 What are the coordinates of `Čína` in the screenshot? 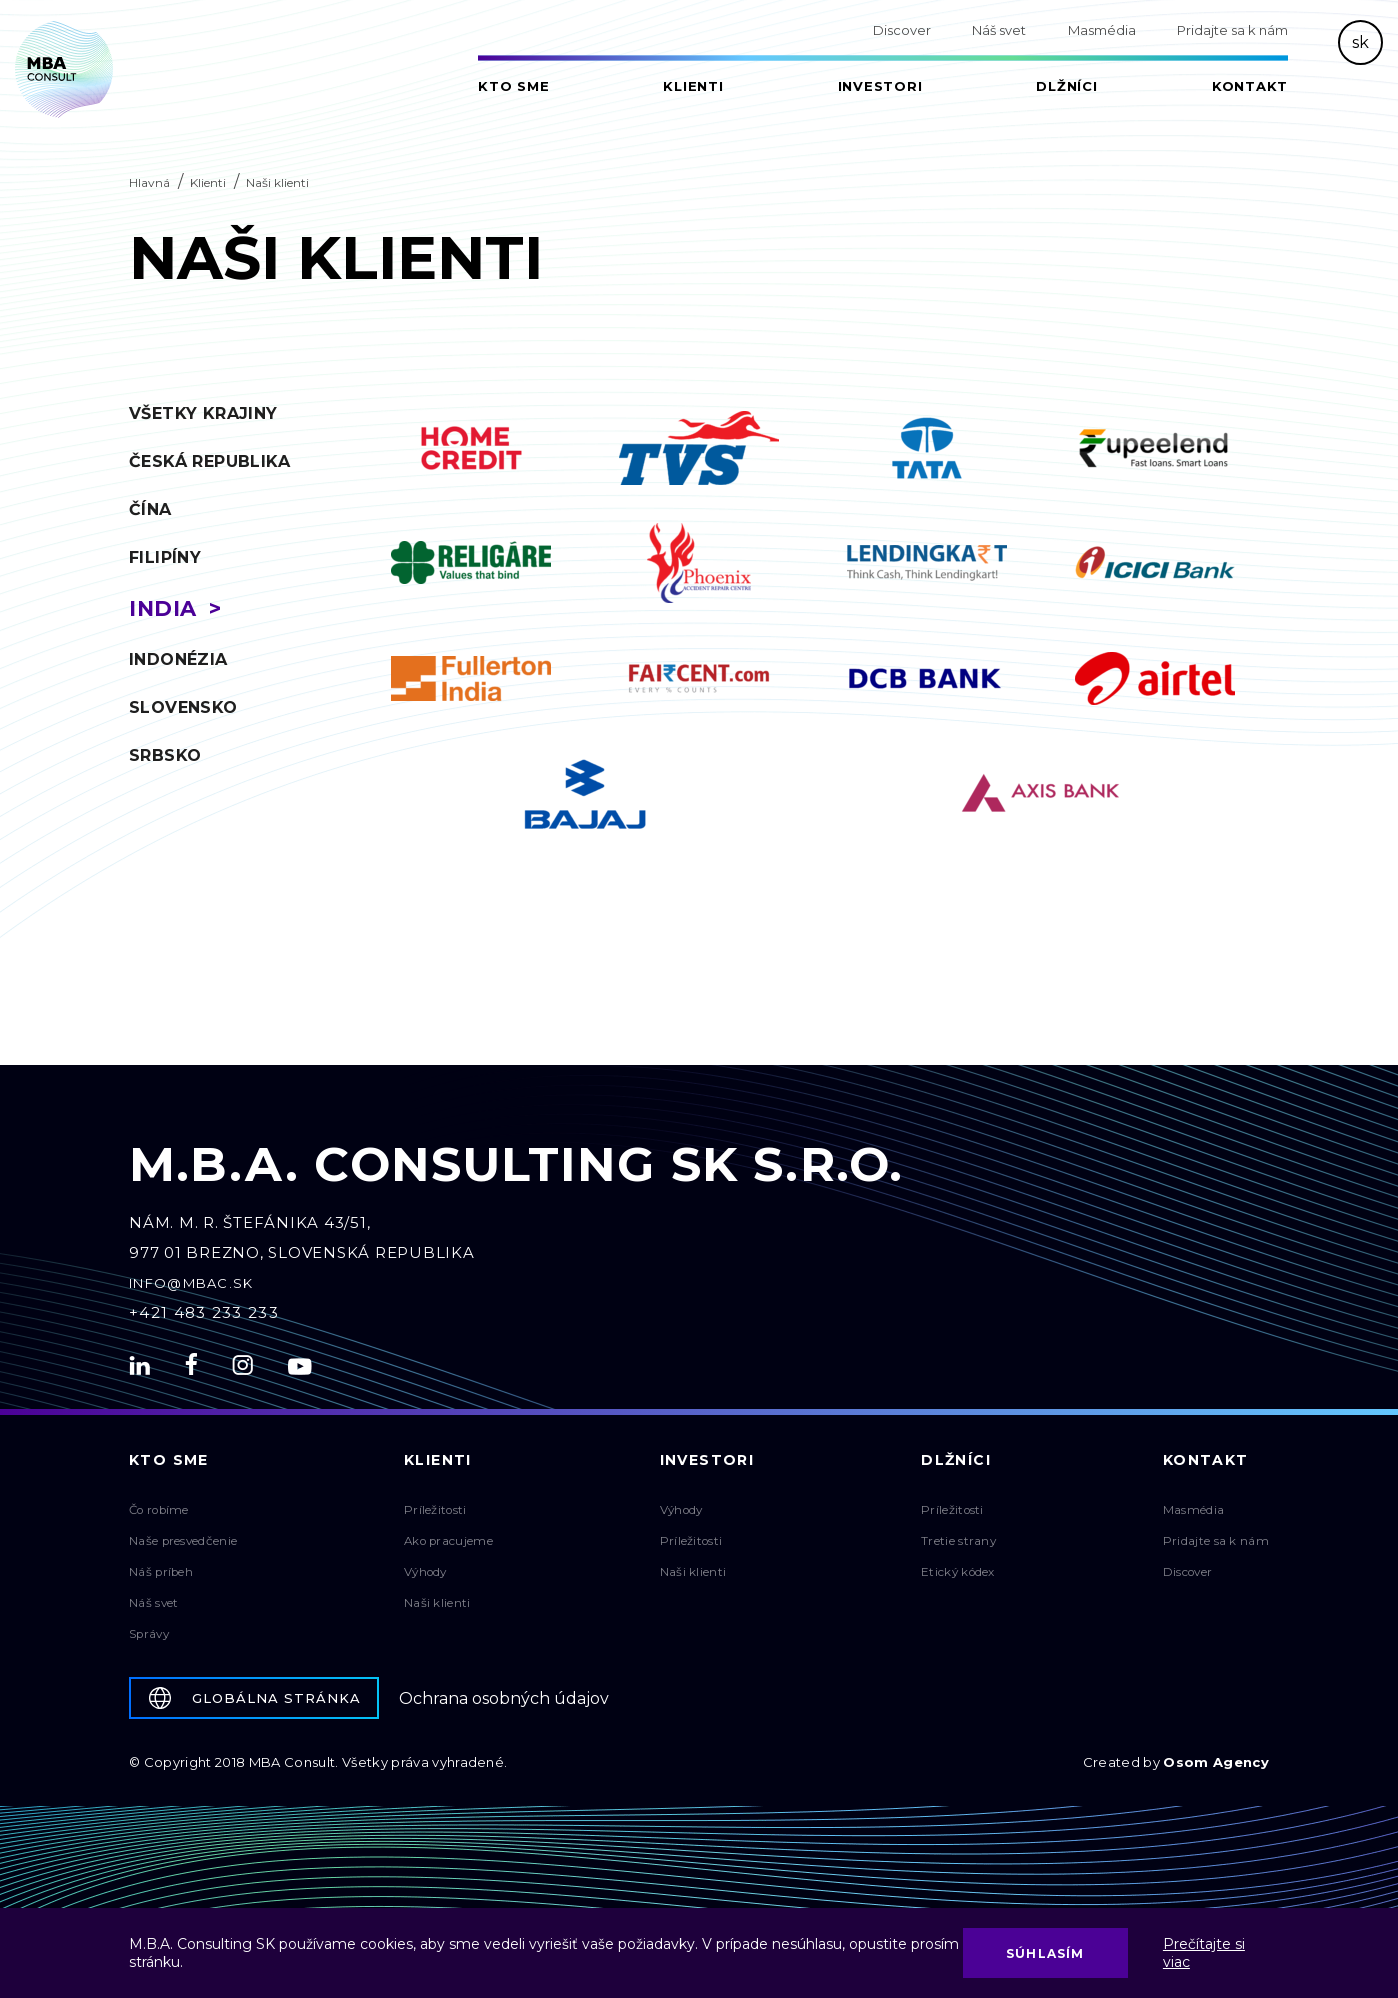 It's located at (150, 509).